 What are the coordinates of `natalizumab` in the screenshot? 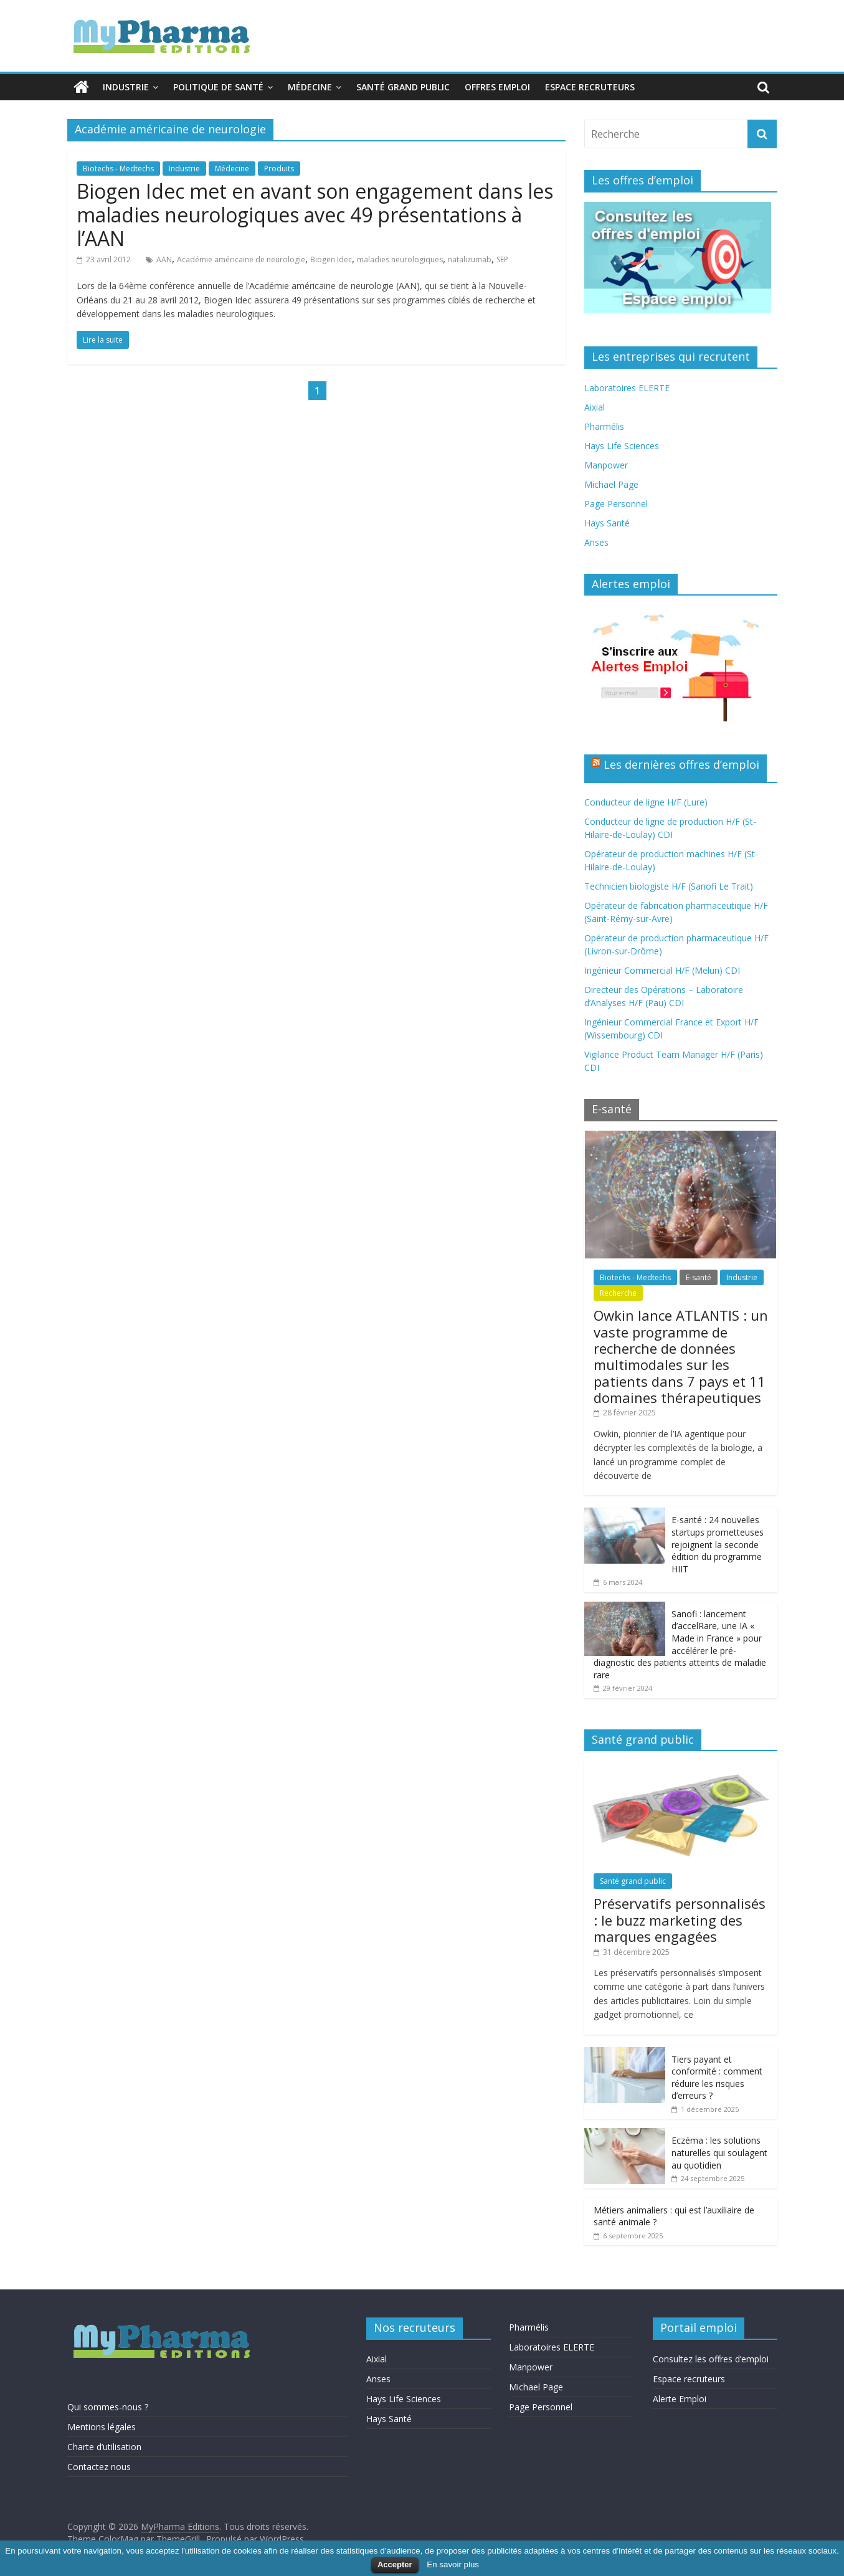 It's located at (469, 259).